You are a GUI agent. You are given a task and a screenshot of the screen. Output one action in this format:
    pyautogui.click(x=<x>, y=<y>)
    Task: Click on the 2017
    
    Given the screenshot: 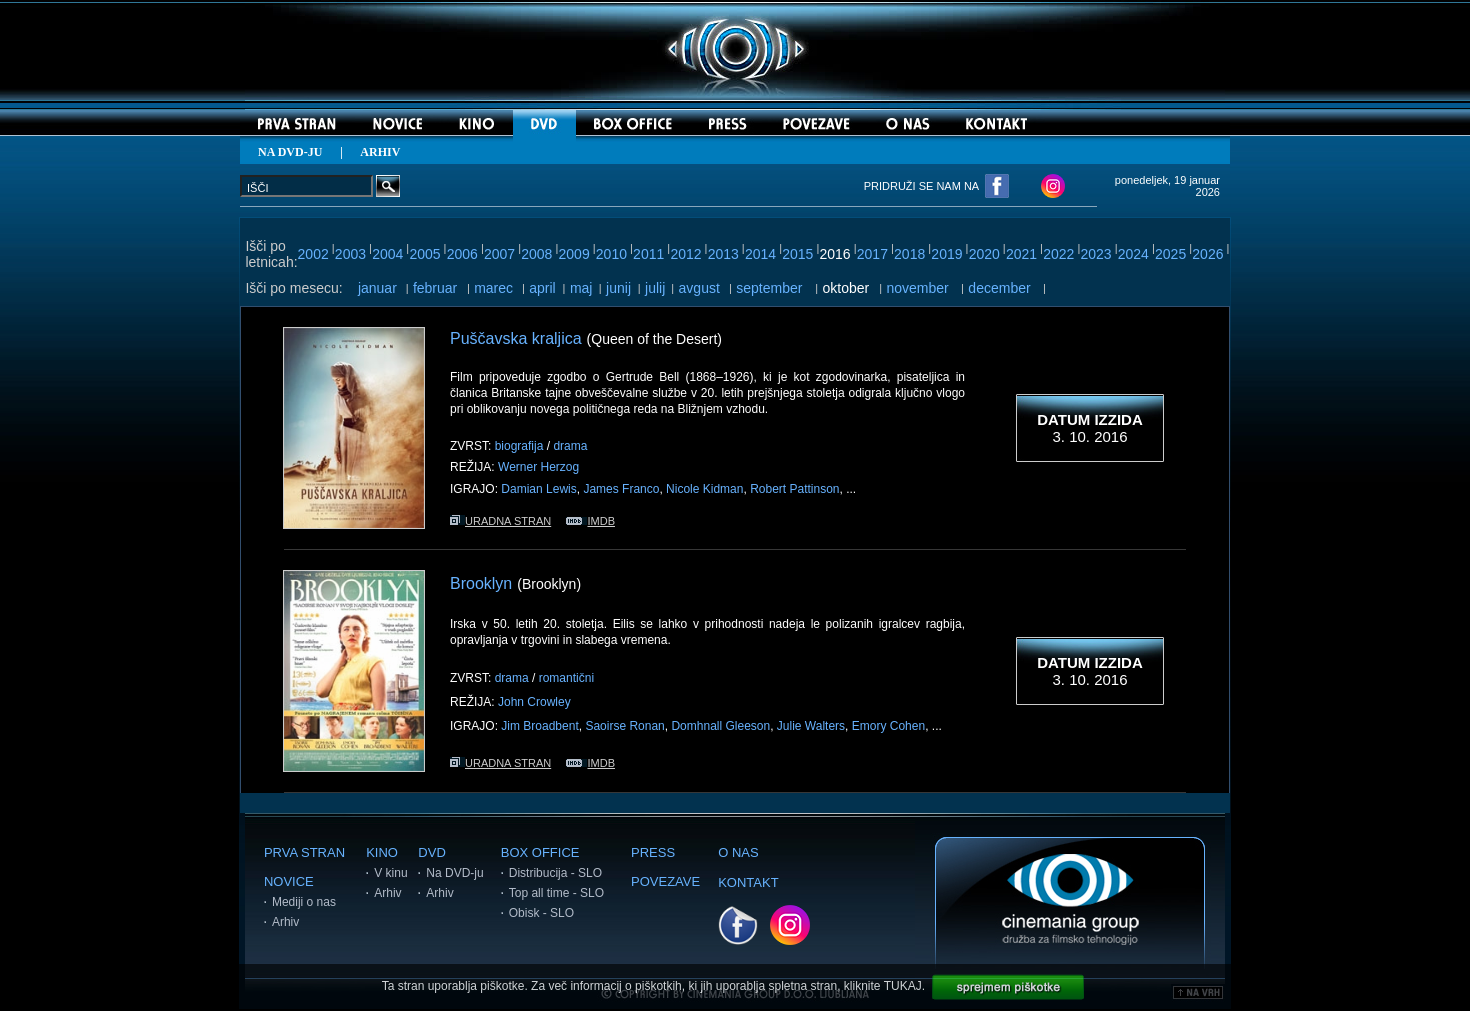 What is the action you would take?
    pyautogui.click(x=872, y=254)
    